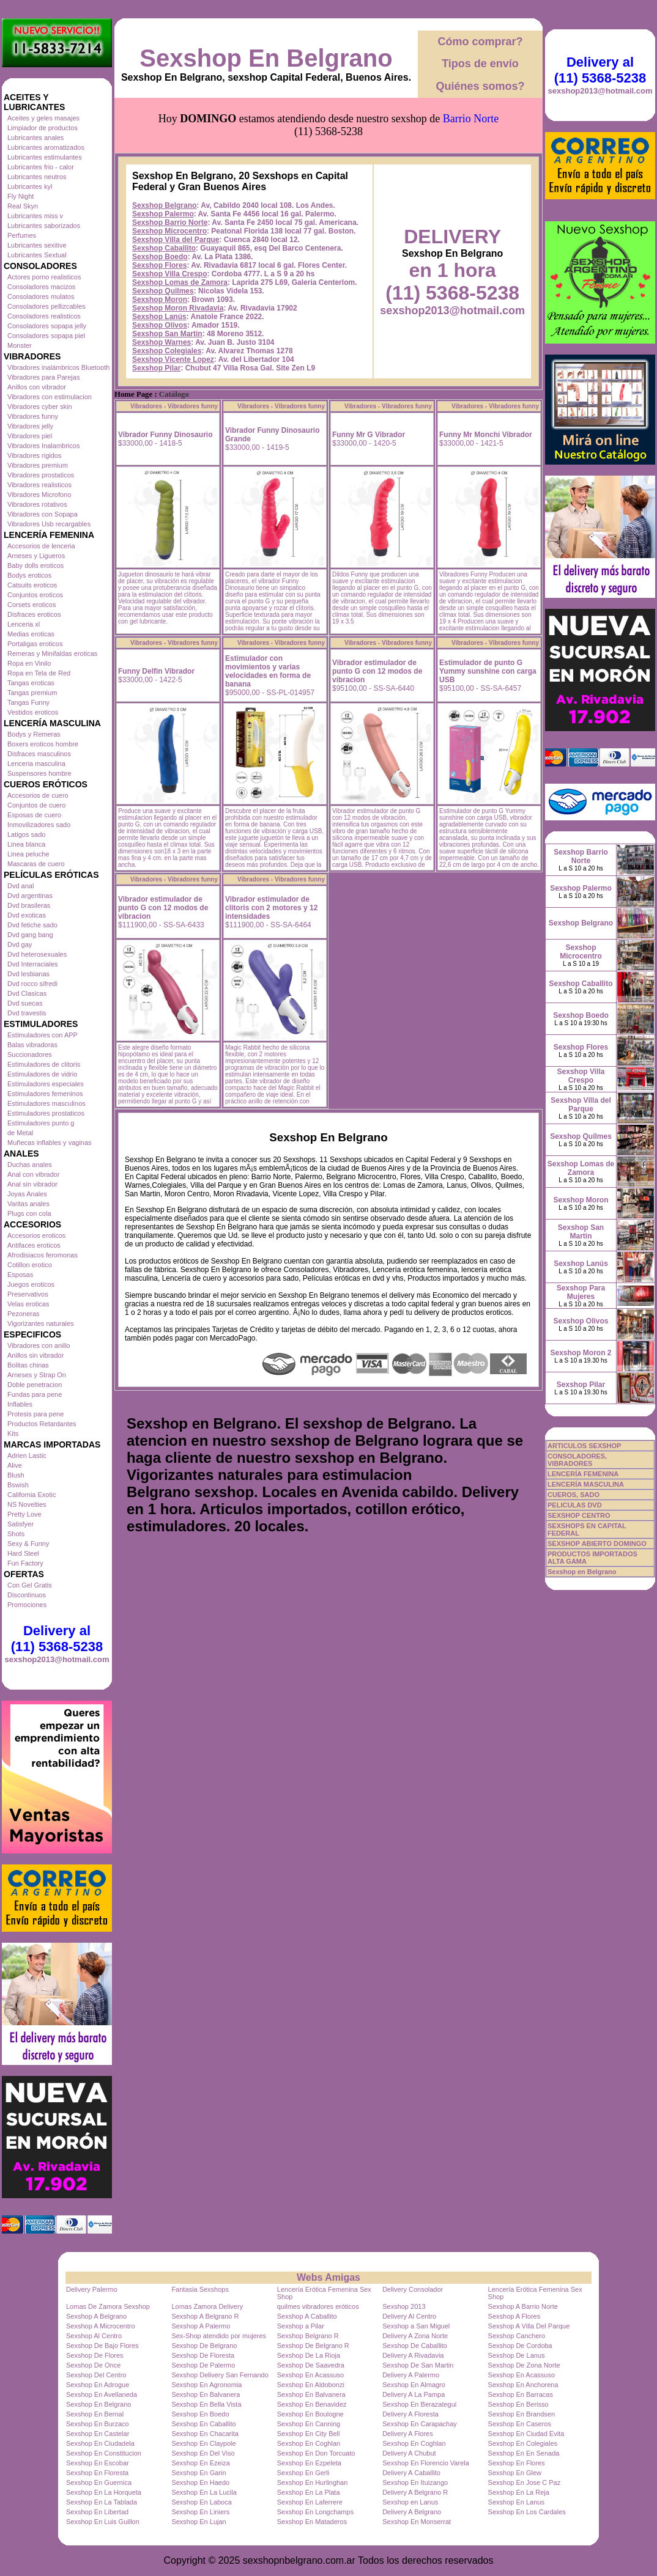  Describe the element at coordinates (409, 2453) in the screenshot. I see `Delivery A Chubut` at that location.